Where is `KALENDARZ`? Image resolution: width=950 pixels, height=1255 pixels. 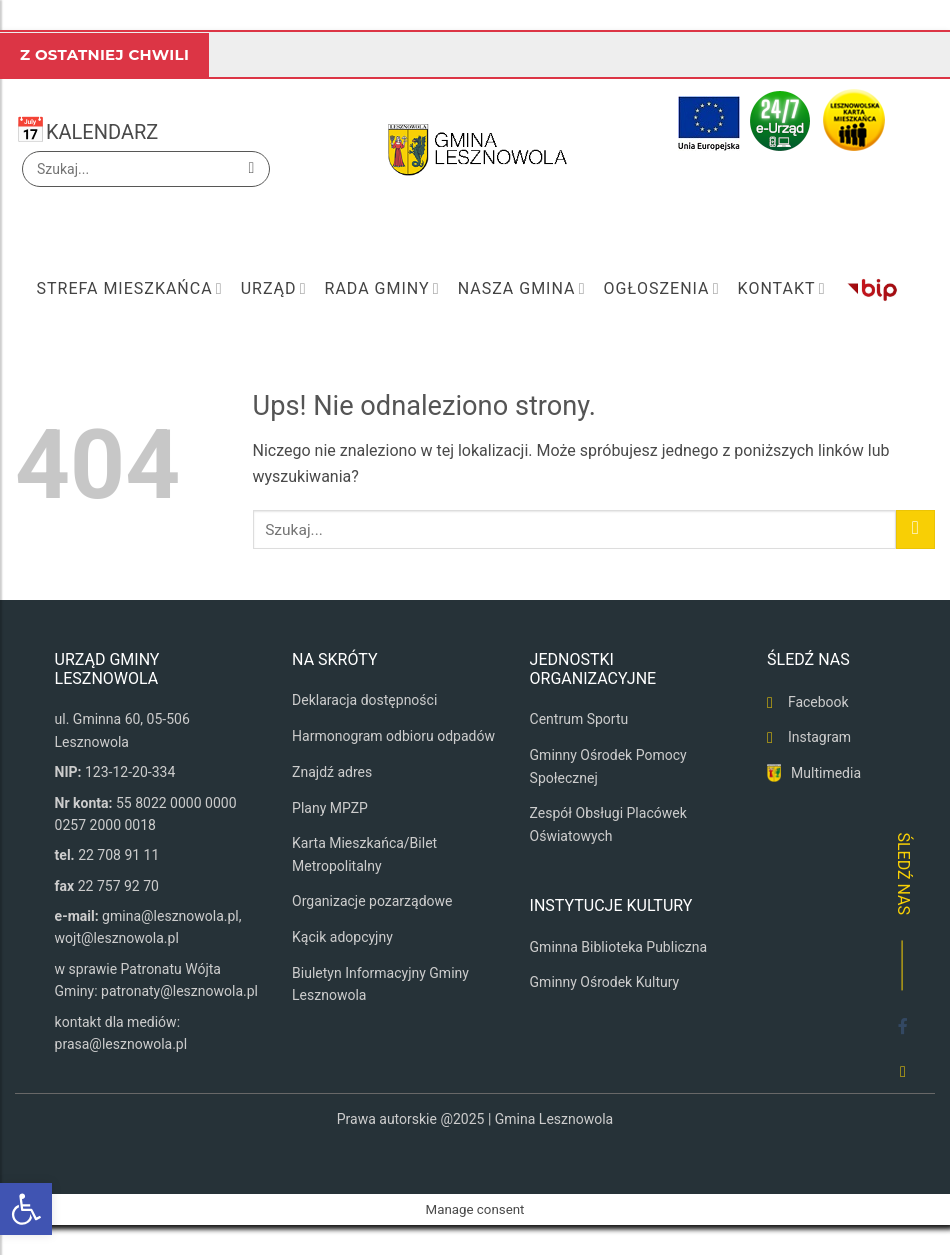 KALENDARZ is located at coordinates (102, 132).